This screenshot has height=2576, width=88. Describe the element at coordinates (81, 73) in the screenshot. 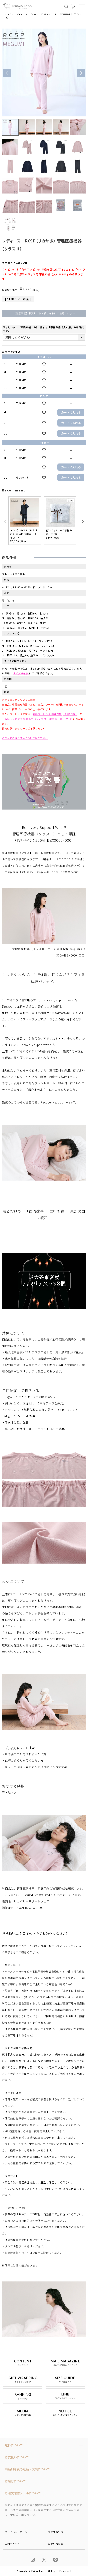

I see `Next` at that location.